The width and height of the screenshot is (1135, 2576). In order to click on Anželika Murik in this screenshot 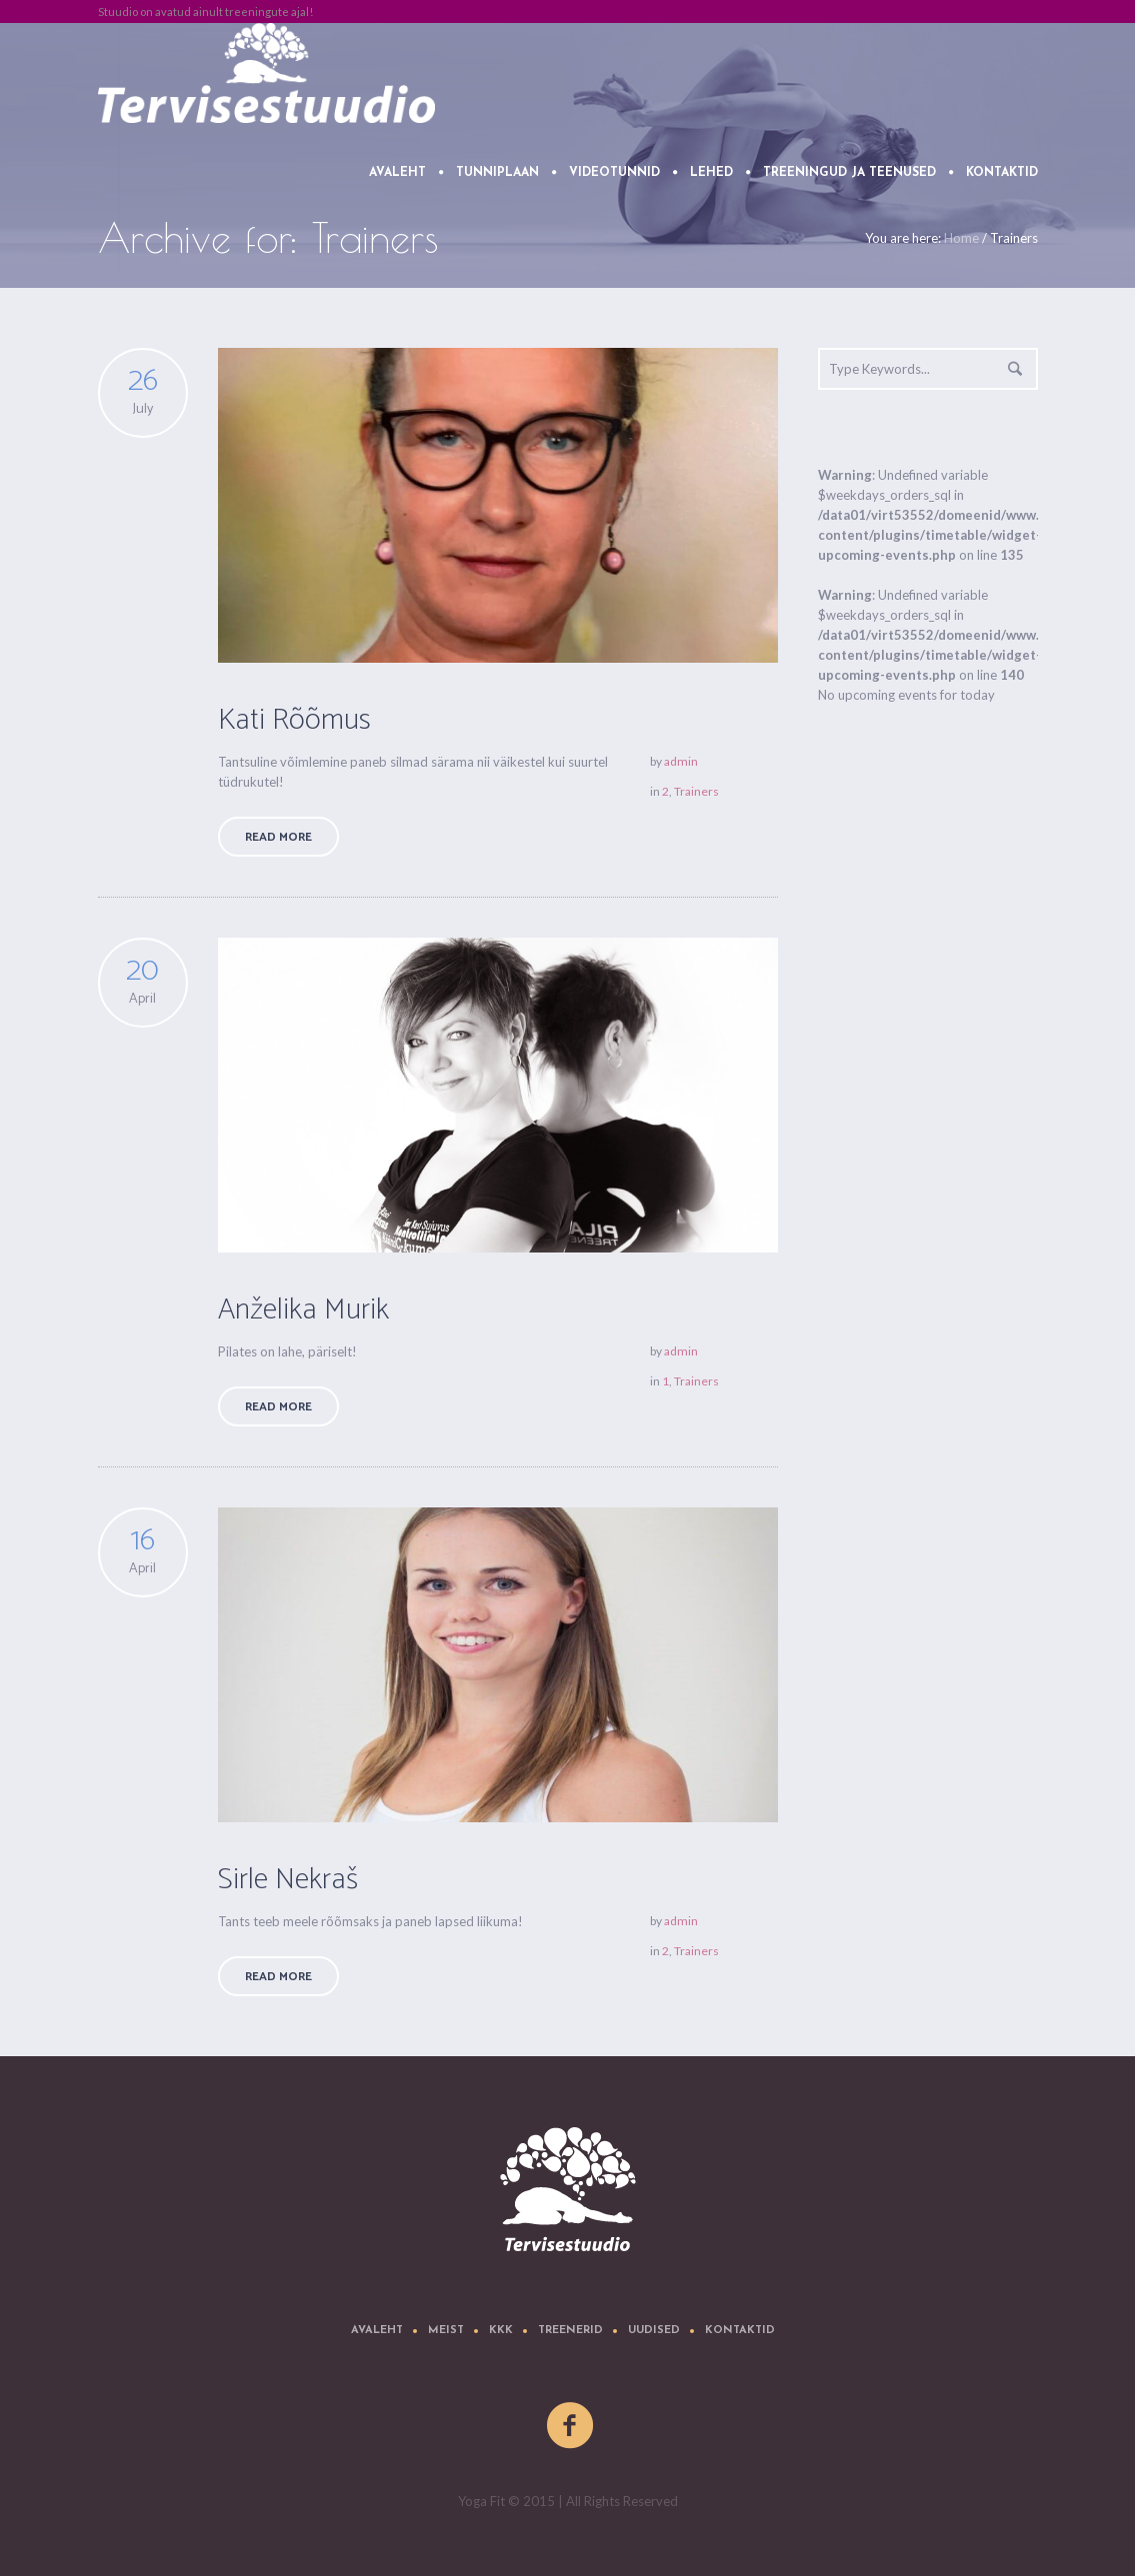, I will do `click(303, 1310)`.